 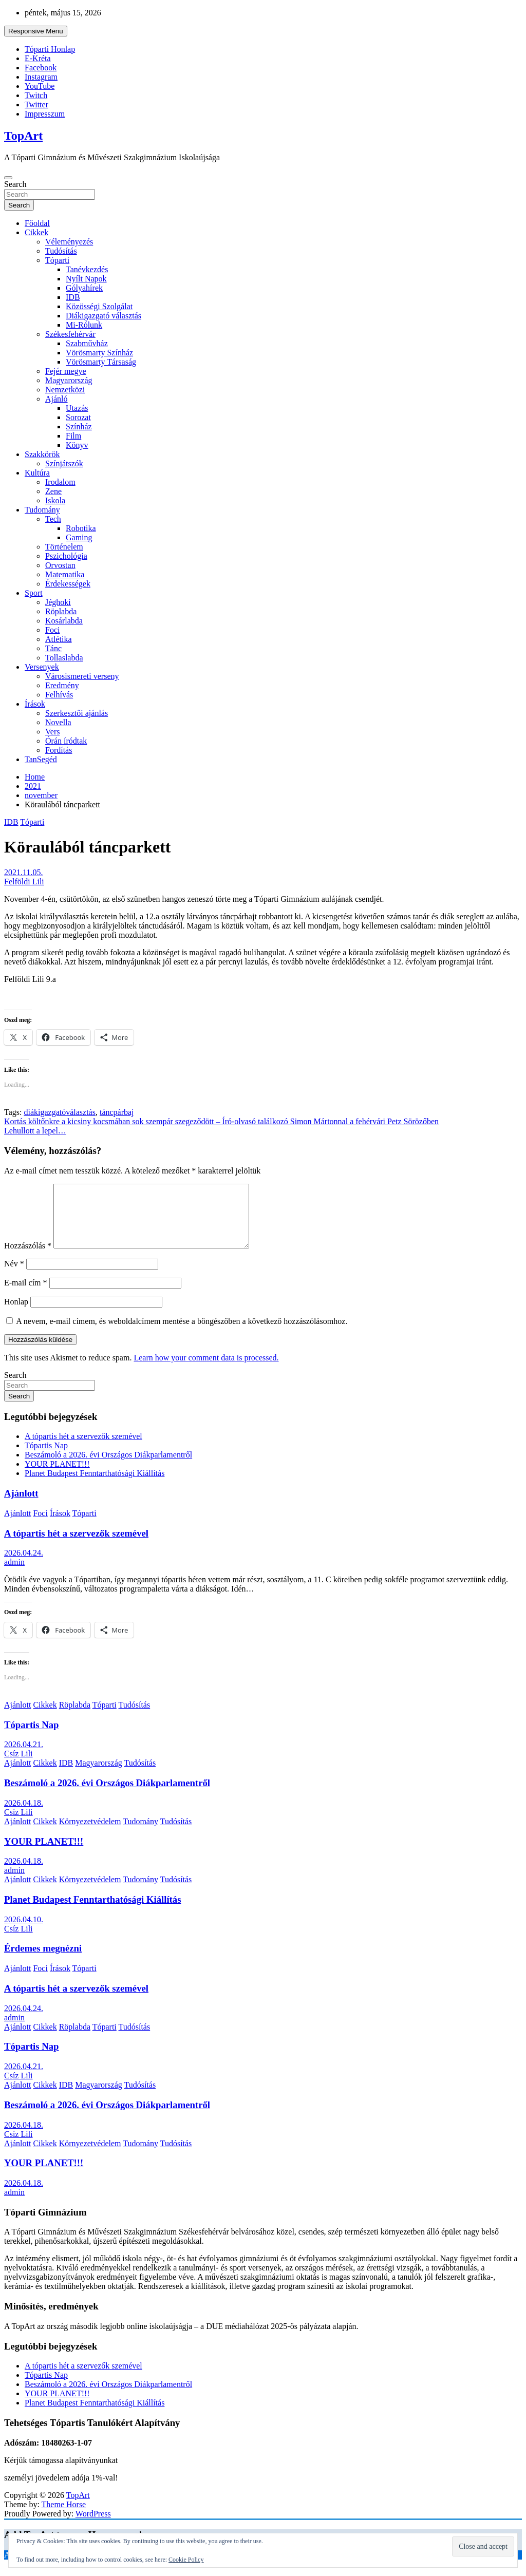 What do you see at coordinates (64, 620) in the screenshot?
I see `Kosárlabda` at bounding box center [64, 620].